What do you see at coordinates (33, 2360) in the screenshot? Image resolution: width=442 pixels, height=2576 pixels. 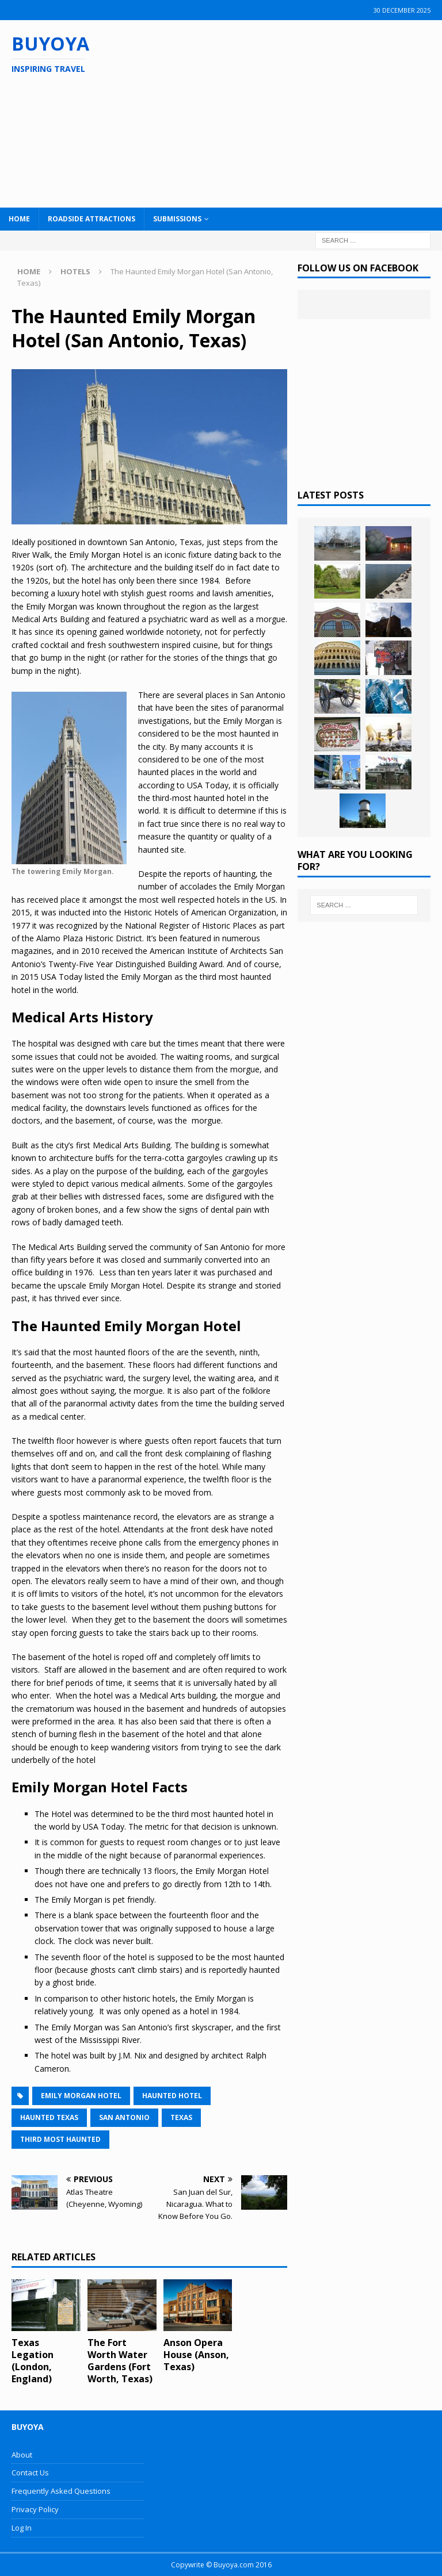 I see `Texas Legation (London, England)` at bounding box center [33, 2360].